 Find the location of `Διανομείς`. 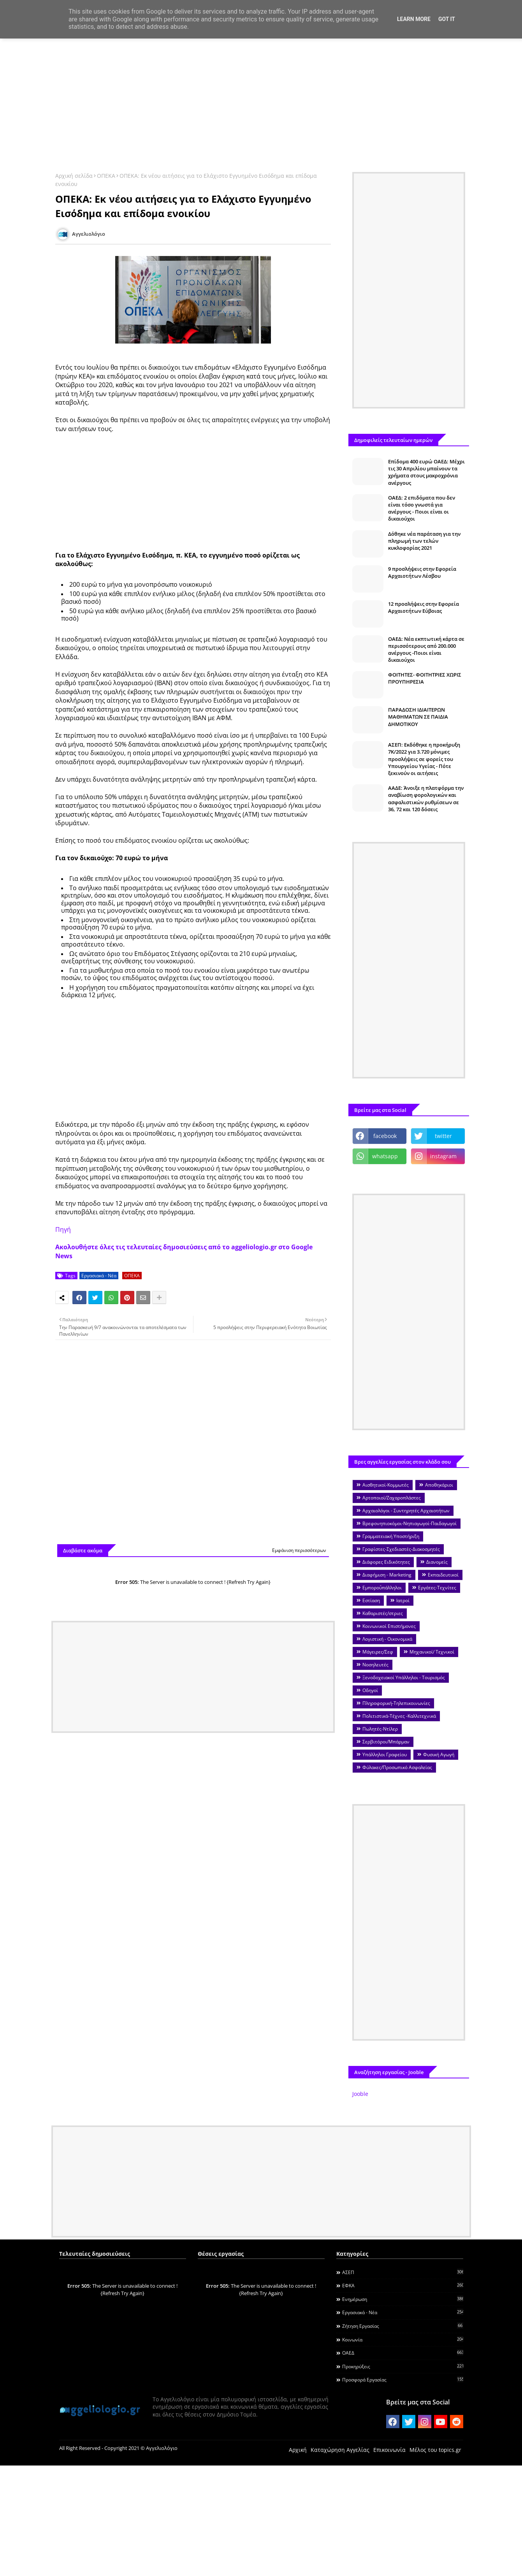

Διανομείς is located at coordinates (437, 1562).